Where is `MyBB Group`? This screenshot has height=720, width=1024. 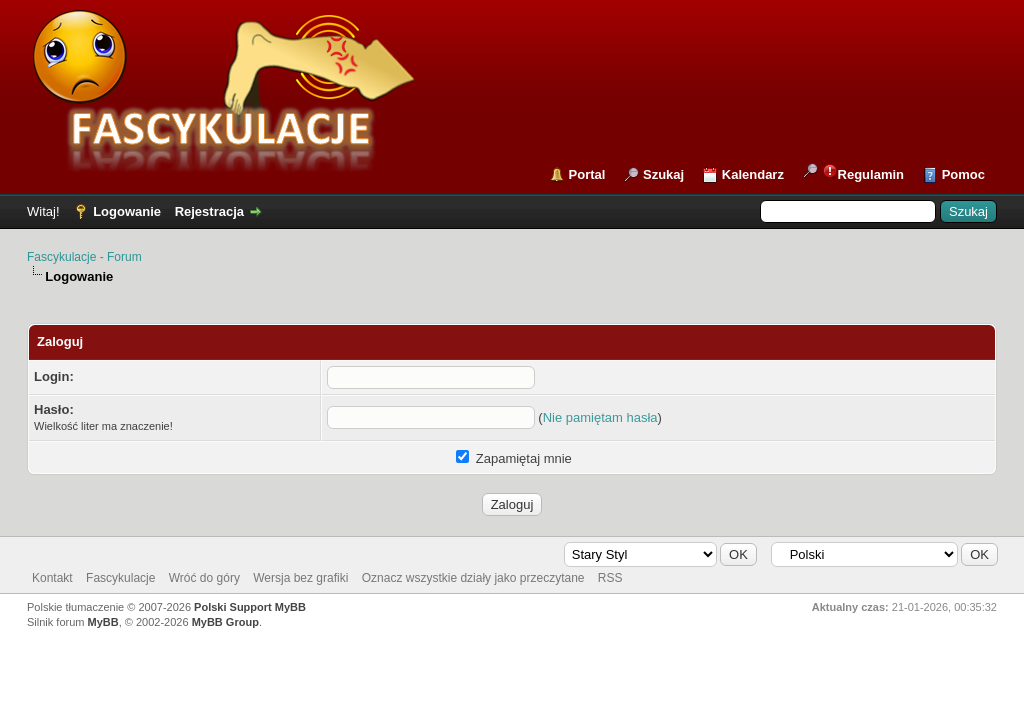
MyBB Group is located at coordinates (225, 622).